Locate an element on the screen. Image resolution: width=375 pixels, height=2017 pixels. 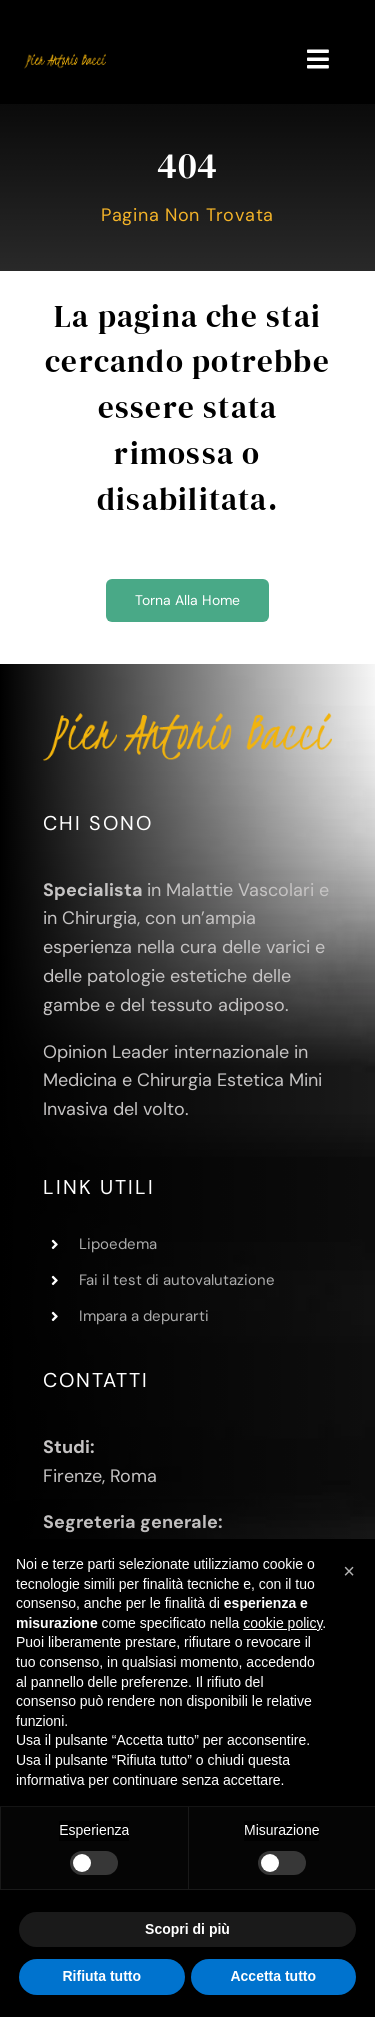
Scopri di più [button] is located at coordinates (187, 1929).